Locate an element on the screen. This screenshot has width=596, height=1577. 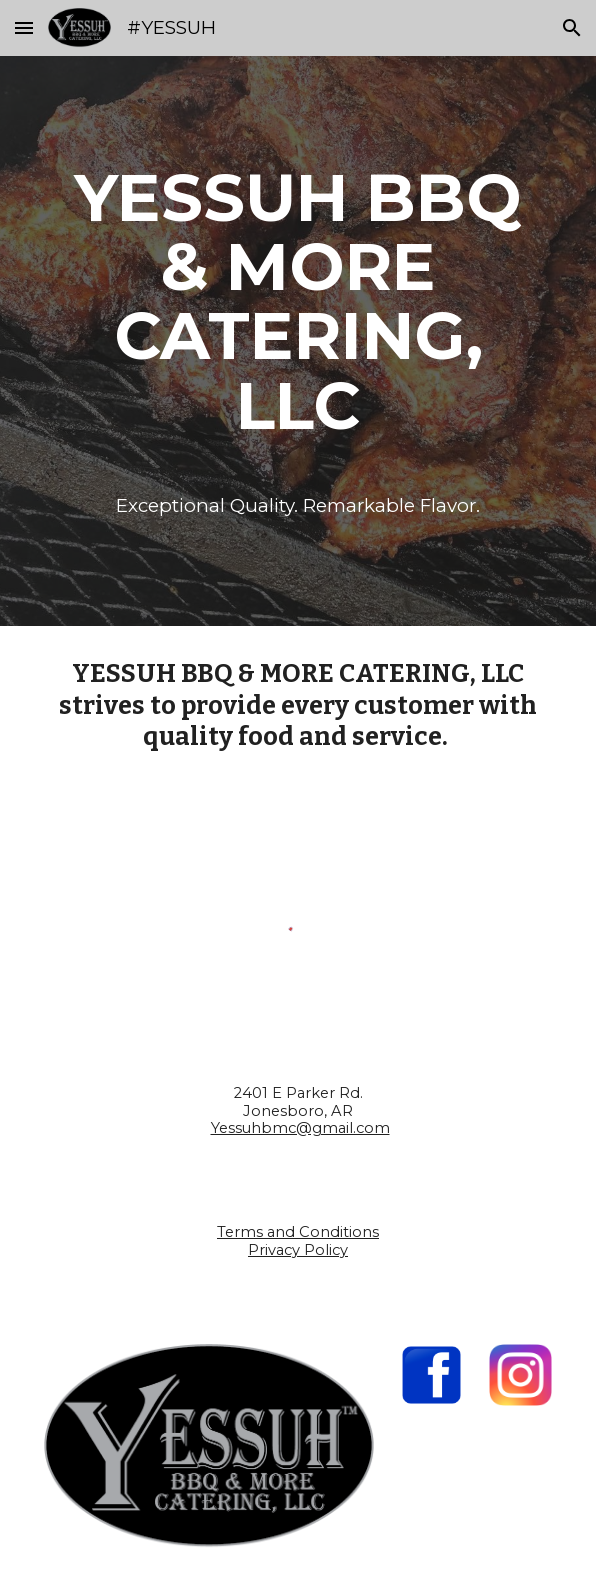
Terms and Conditions is located at coordinates (298, 1232).